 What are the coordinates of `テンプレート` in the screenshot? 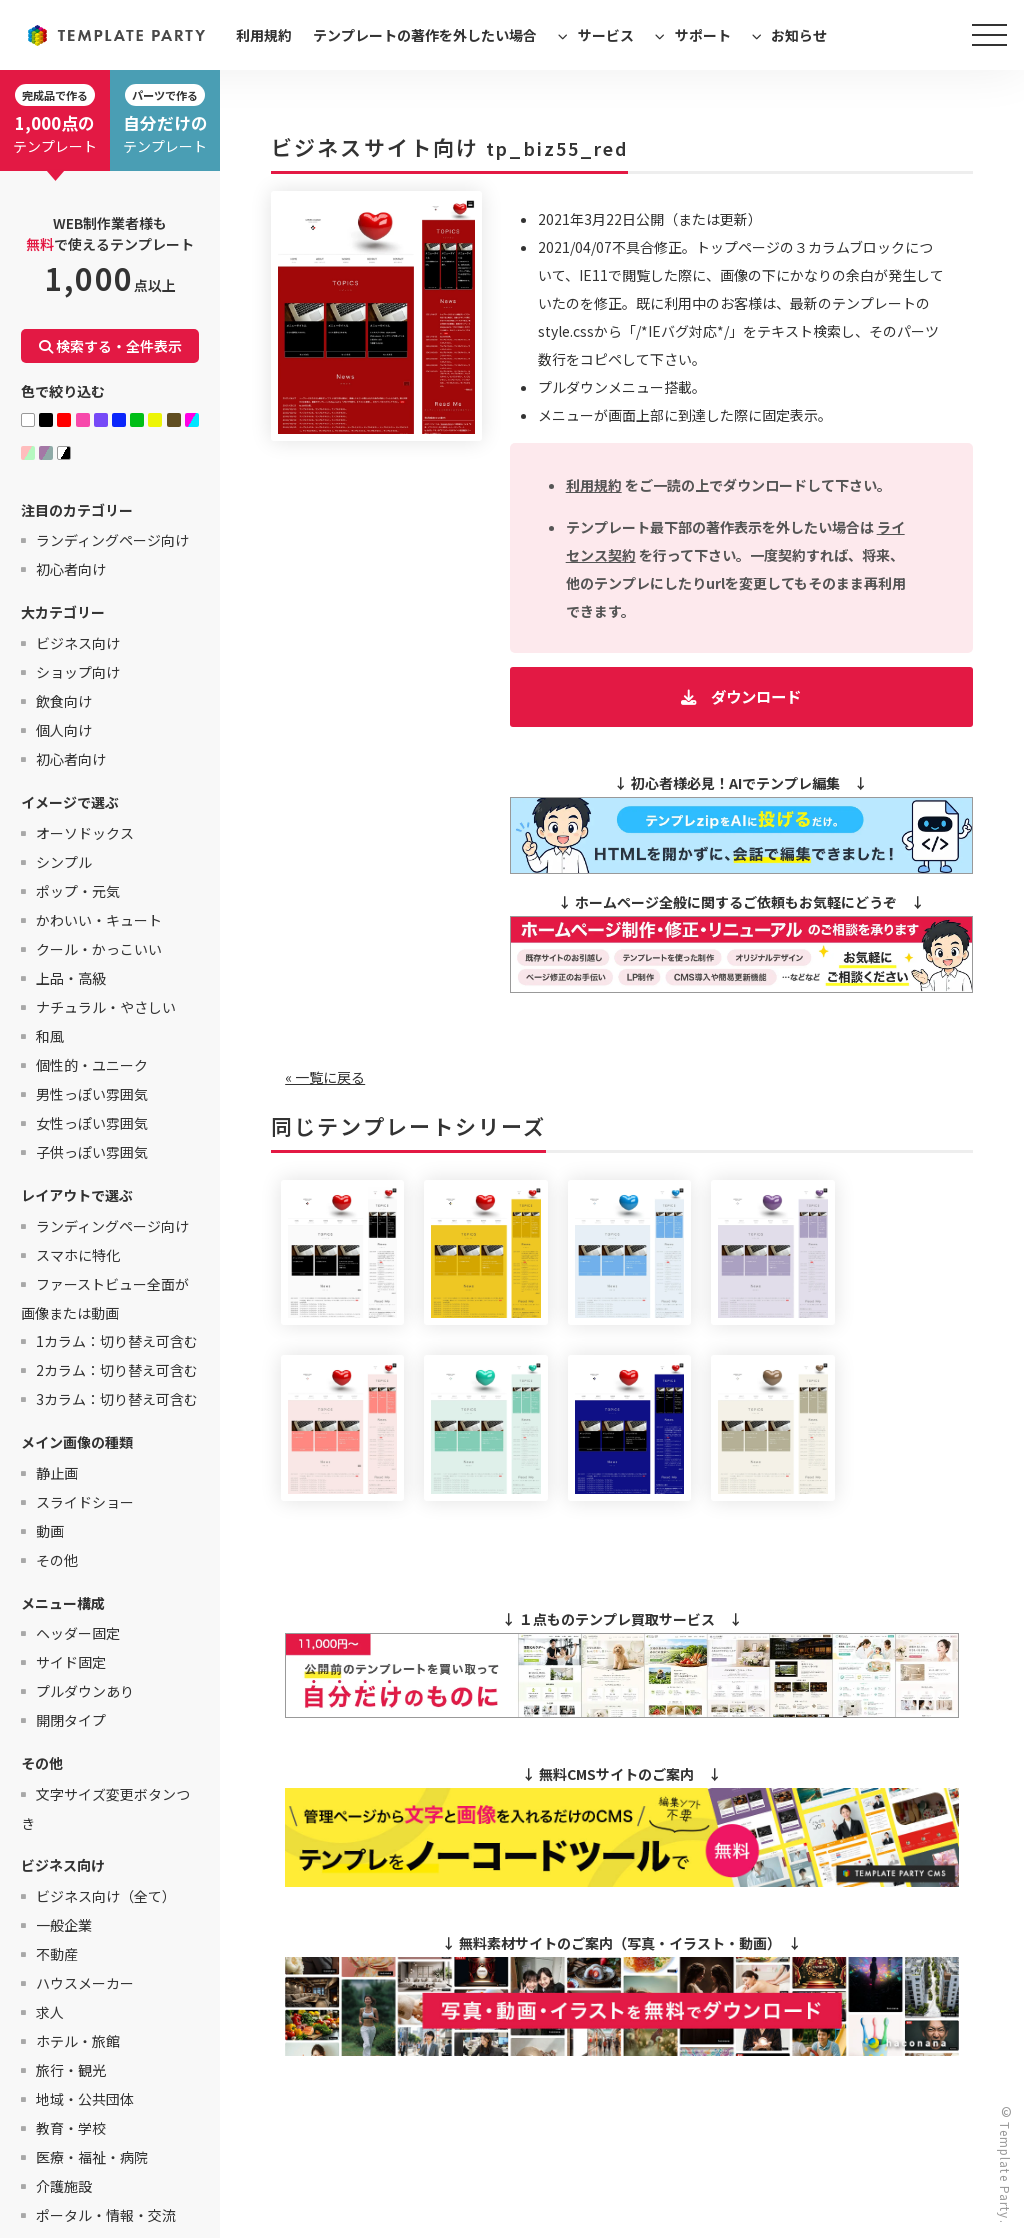 It's located at (55, 120).